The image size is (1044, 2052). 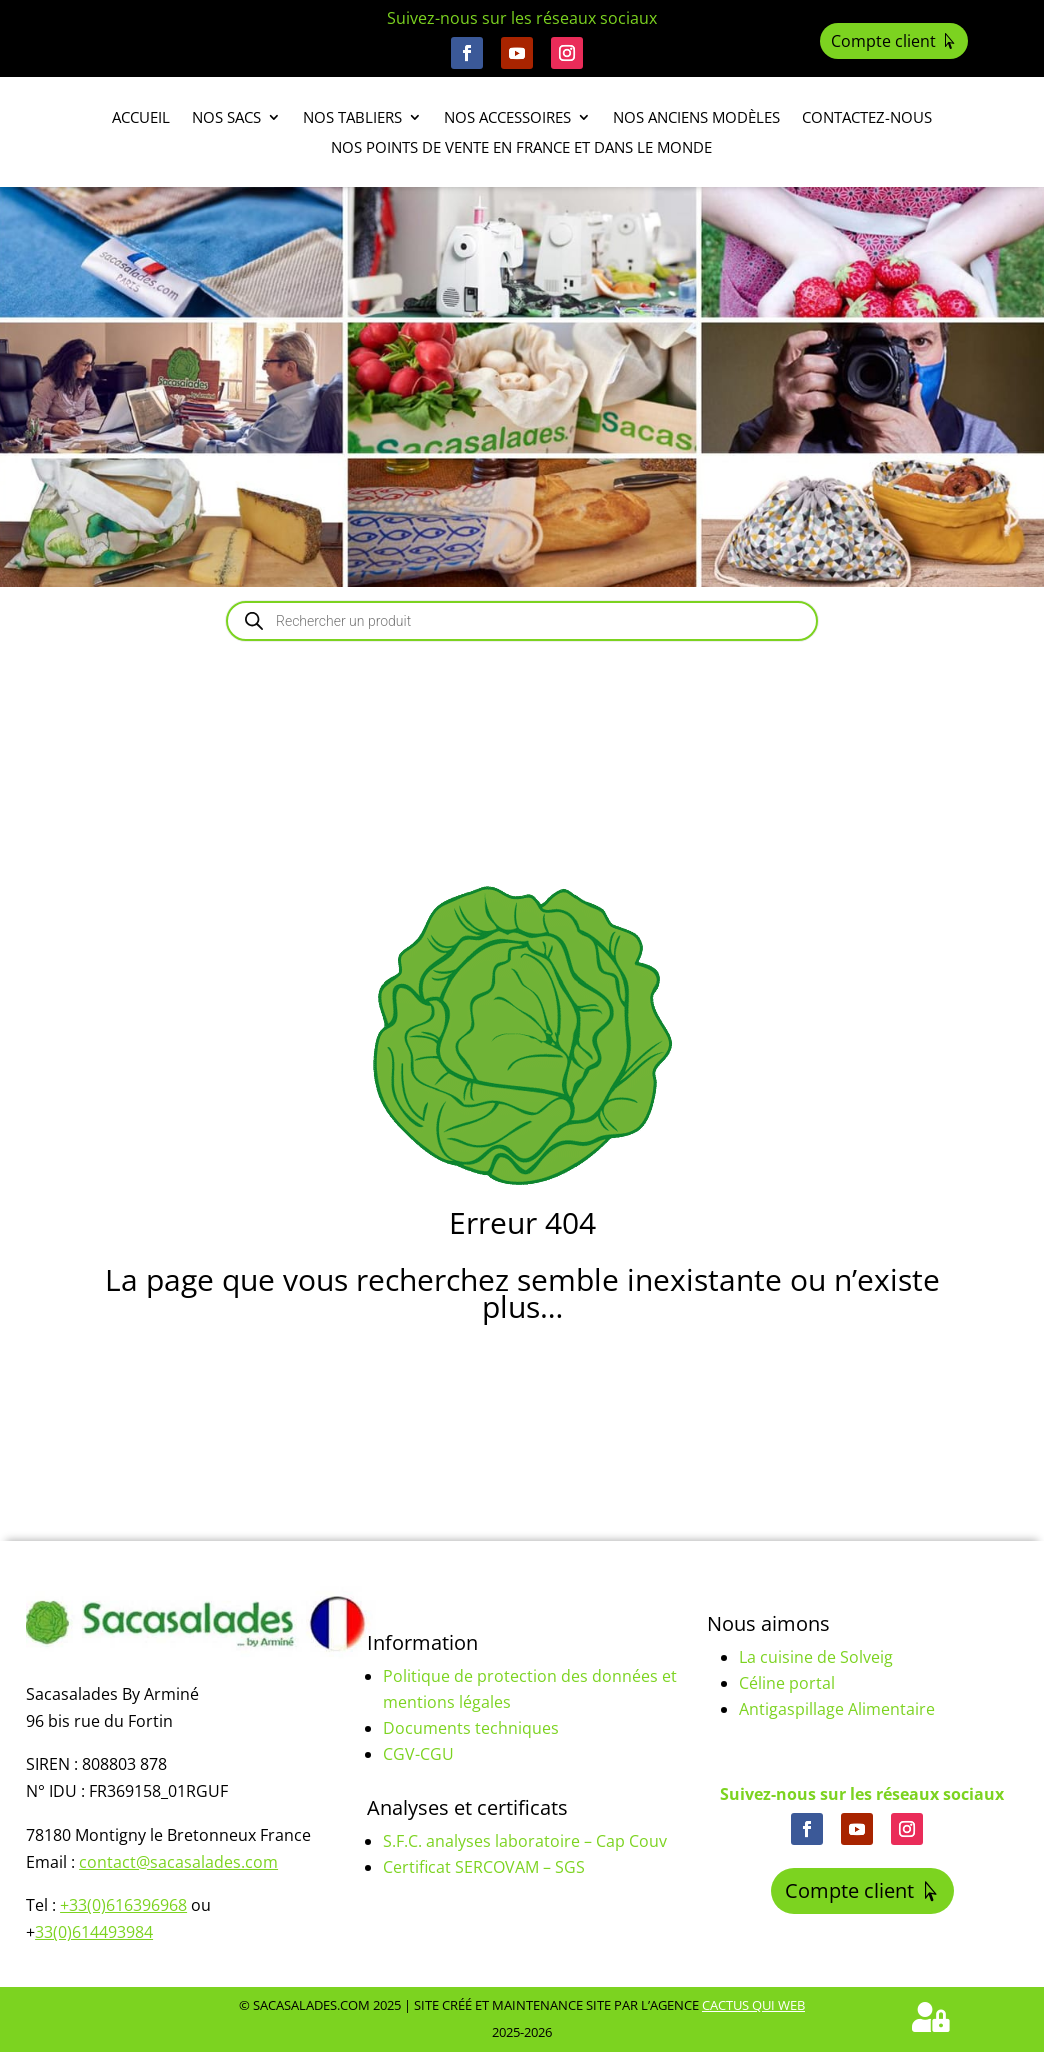 I want to click on Nos anciens modèles, so click(x=696, y=118).